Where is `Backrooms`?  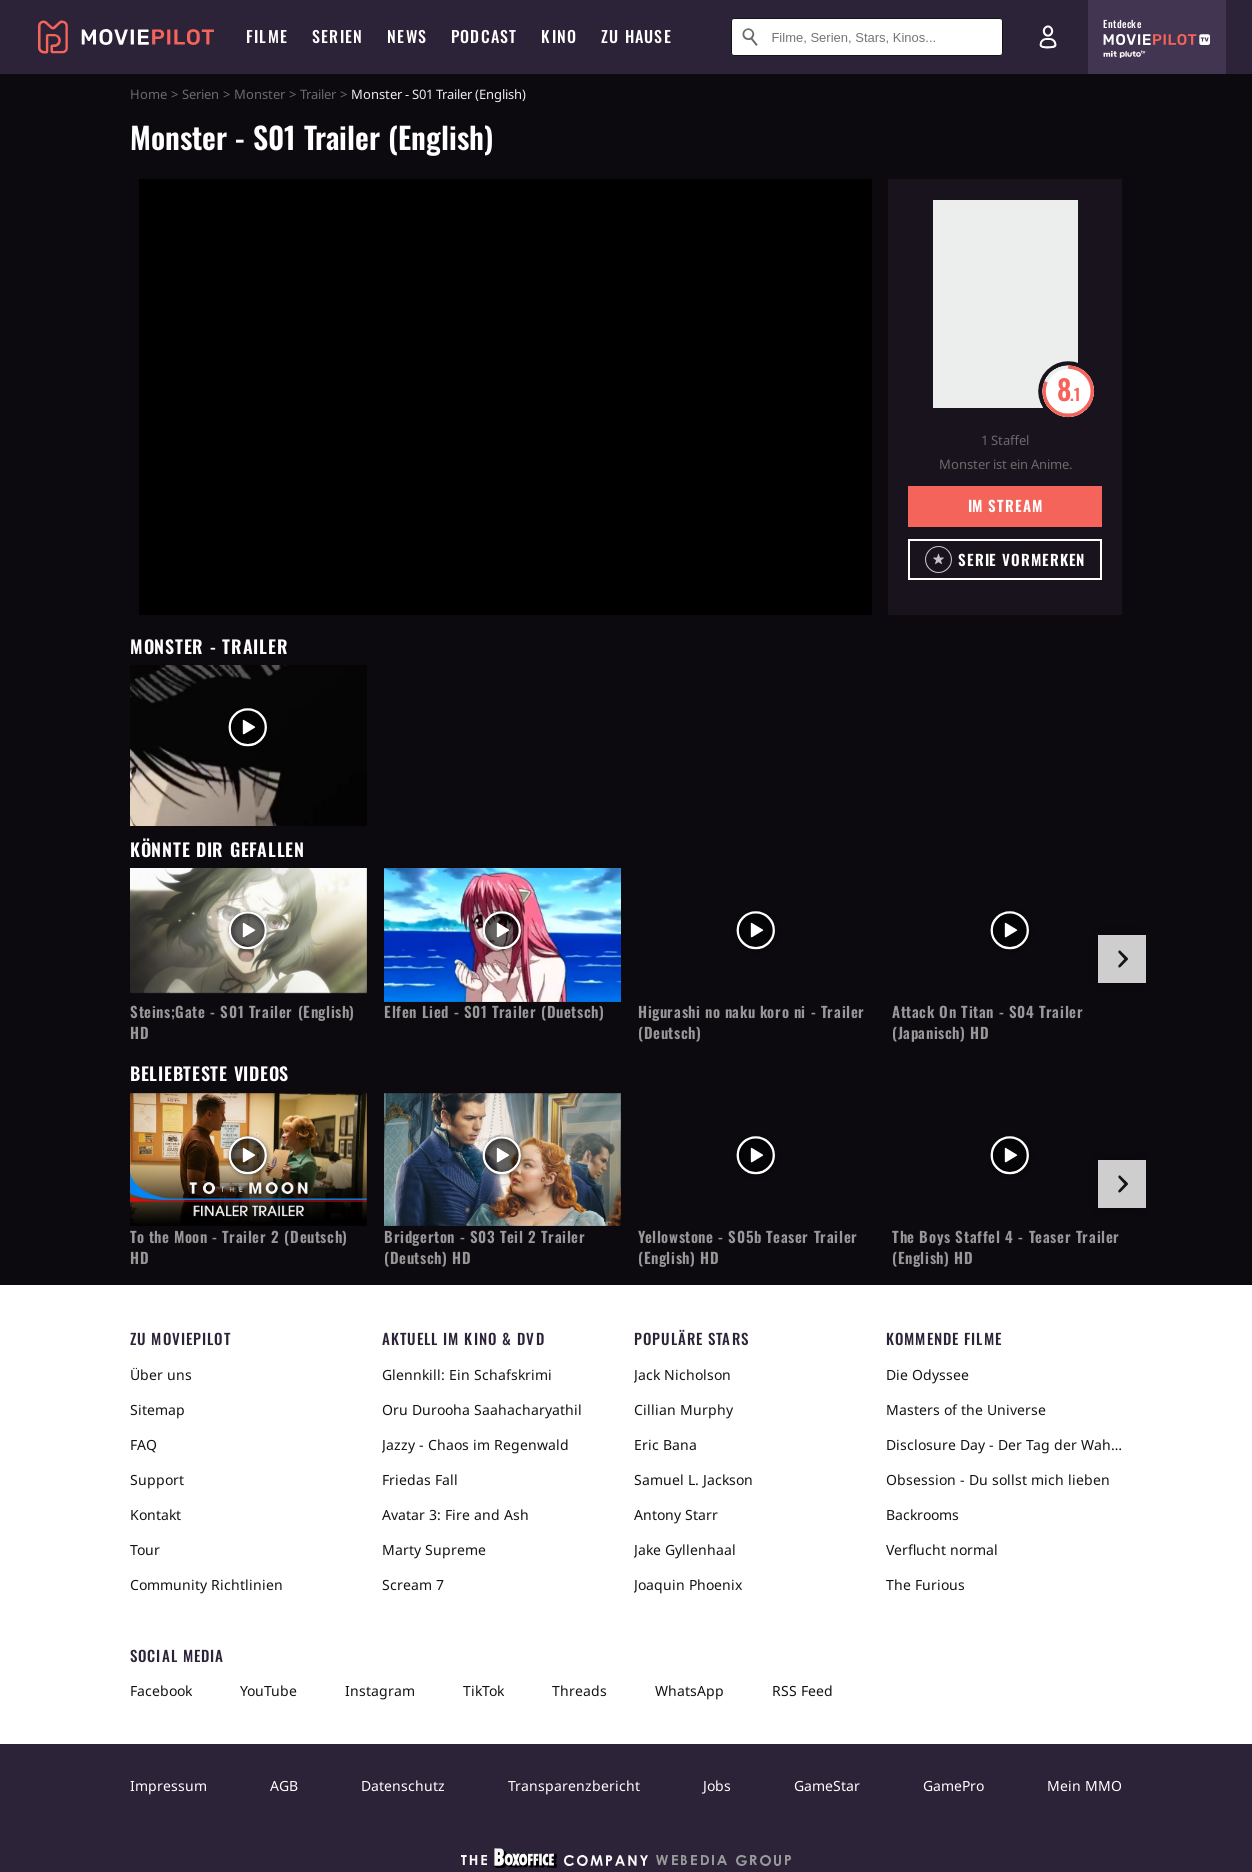 Backrooms is located at coordinates (922, 1514).